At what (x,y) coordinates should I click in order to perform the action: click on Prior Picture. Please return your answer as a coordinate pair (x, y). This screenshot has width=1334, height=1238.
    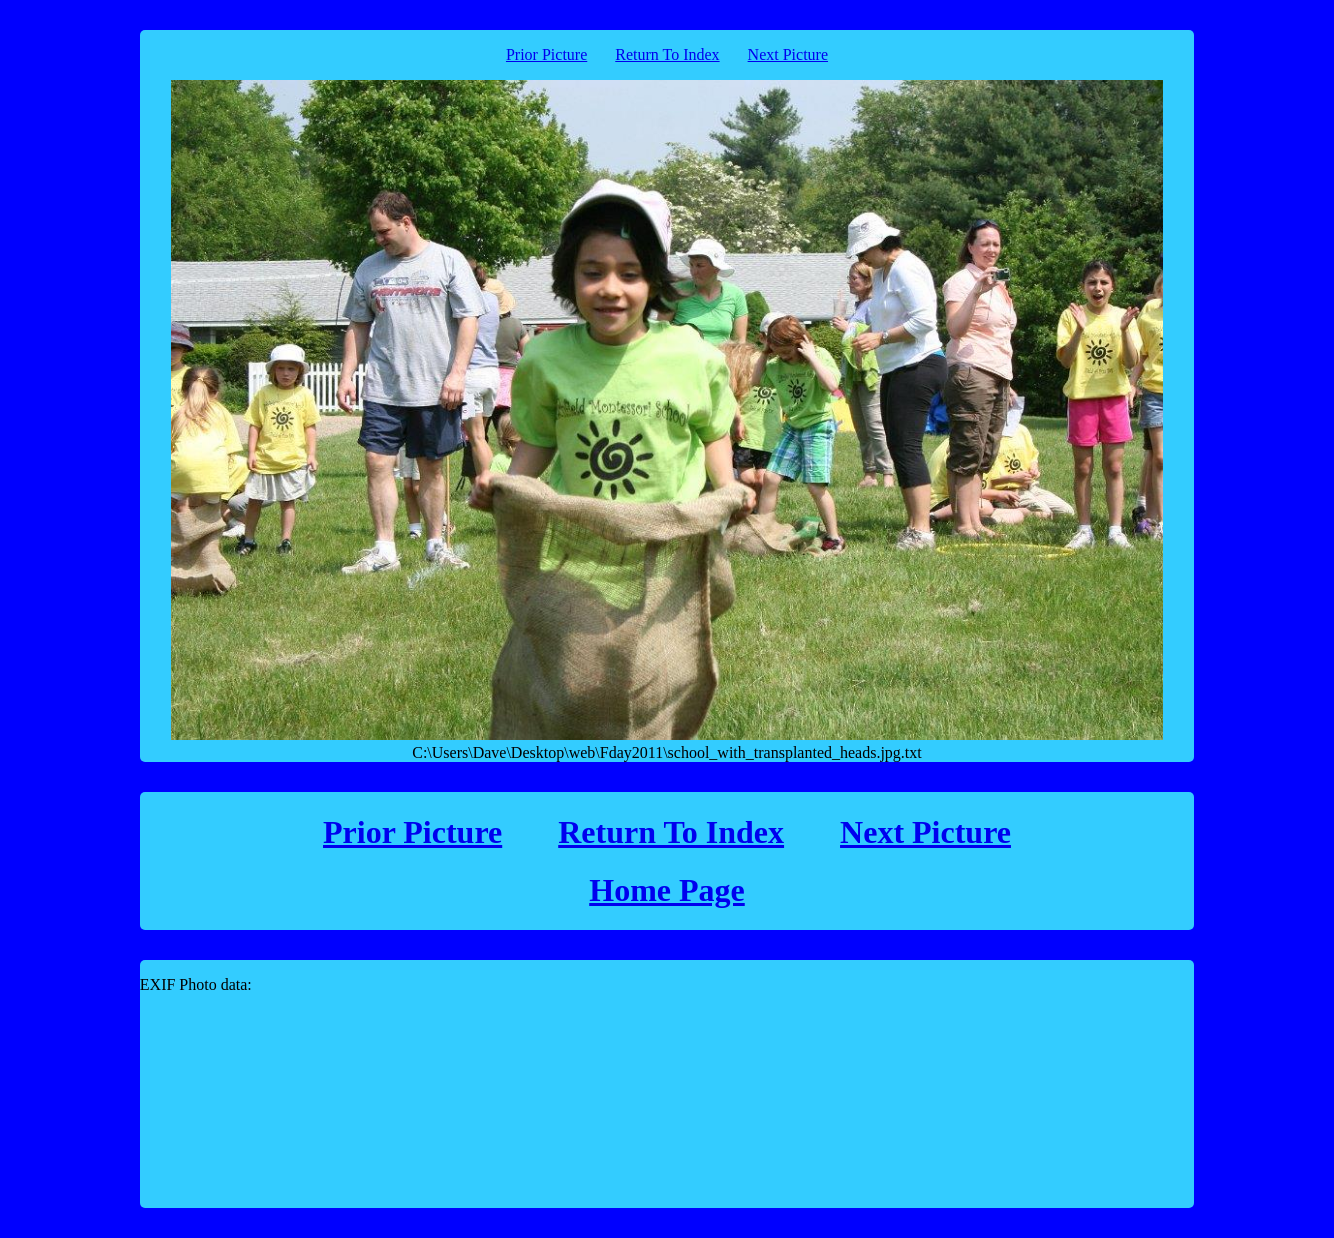
    Looking at the image, I should click on (546, 54).